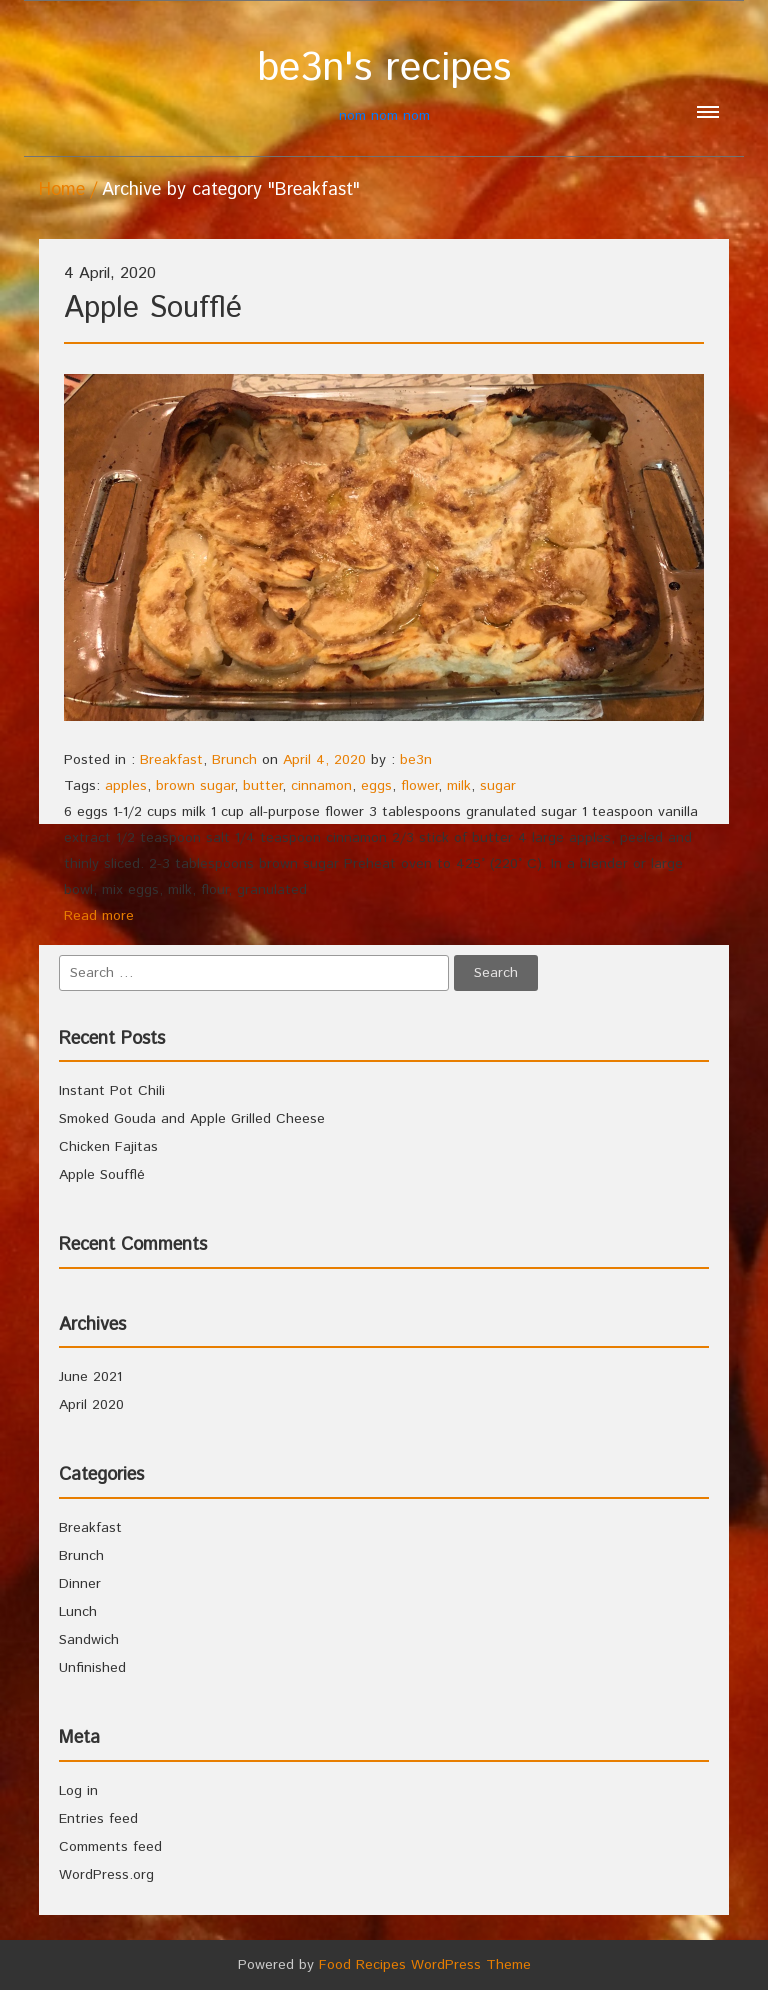 The image size is (768, 1990). Describe the element at coordinates (192, 1119) in the screenshot. I see `Smoked Gouda and Apple Grilled Cheese` at that location.